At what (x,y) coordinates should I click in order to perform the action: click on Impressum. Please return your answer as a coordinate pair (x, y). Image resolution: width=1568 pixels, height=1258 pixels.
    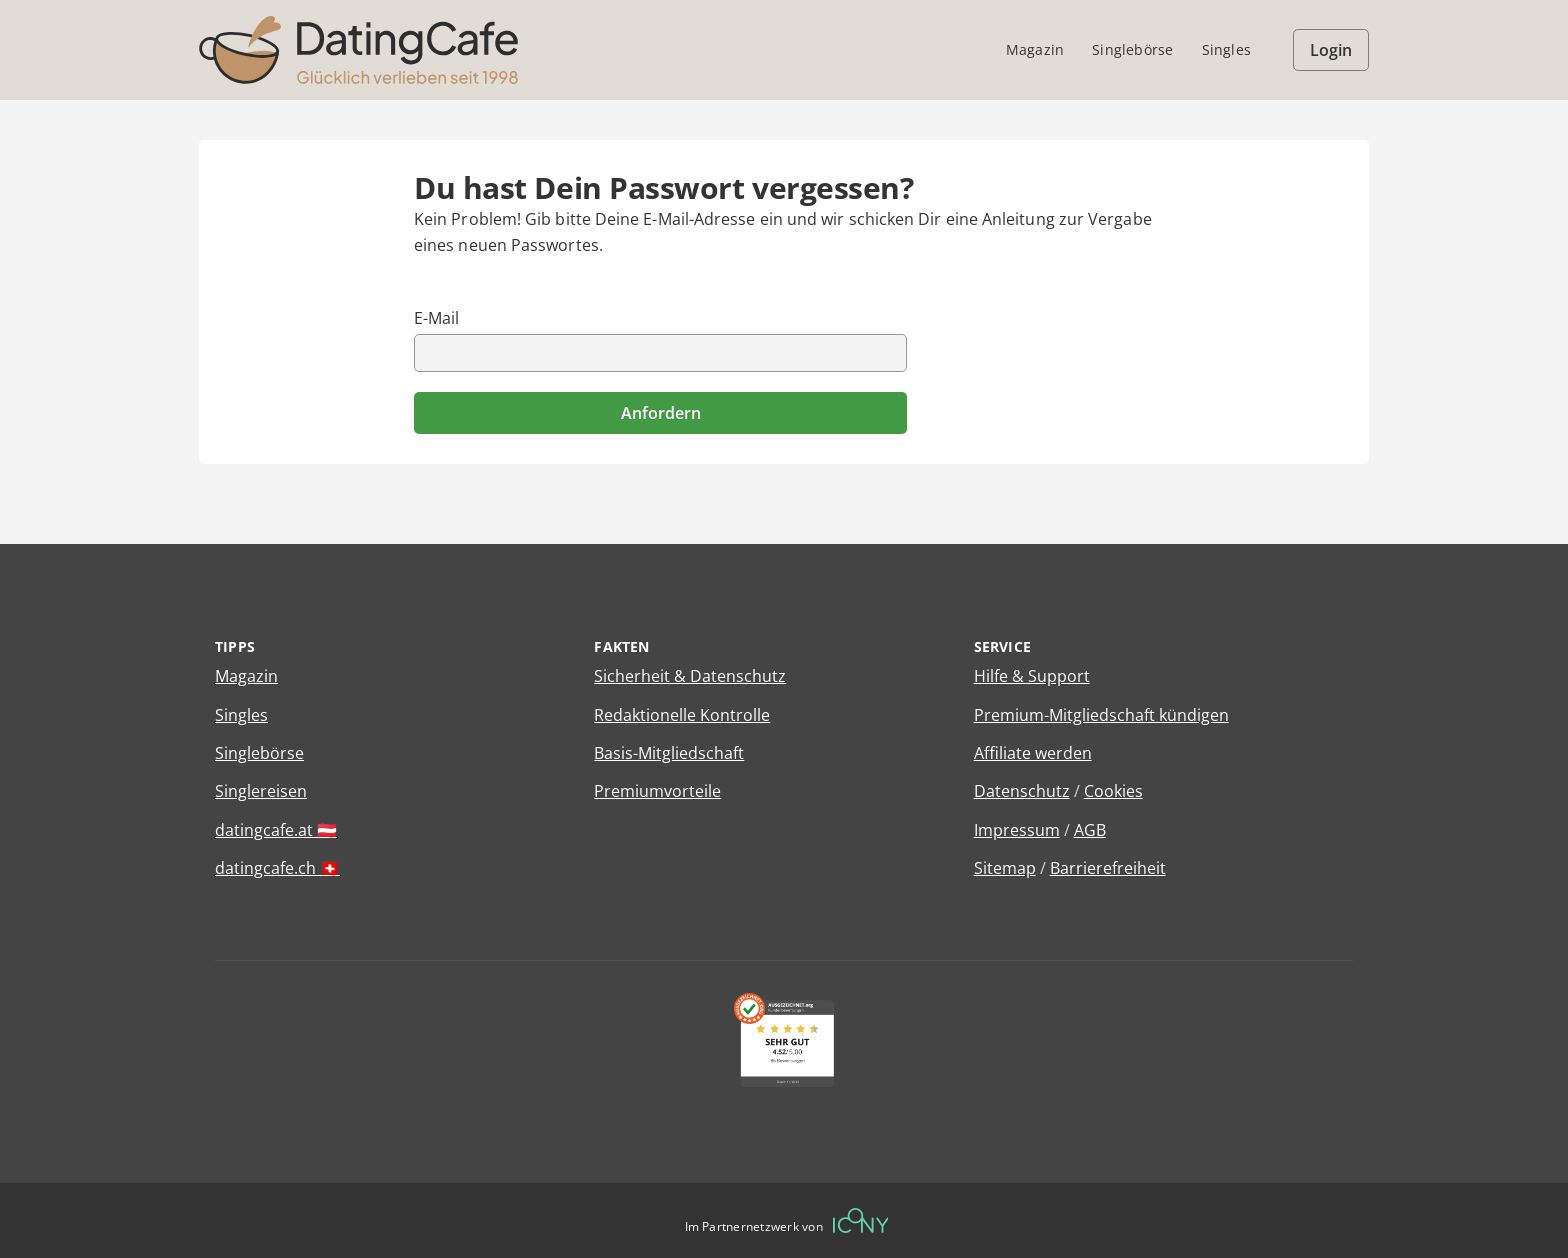
    Looking at the image, I should click on (1017, 830).